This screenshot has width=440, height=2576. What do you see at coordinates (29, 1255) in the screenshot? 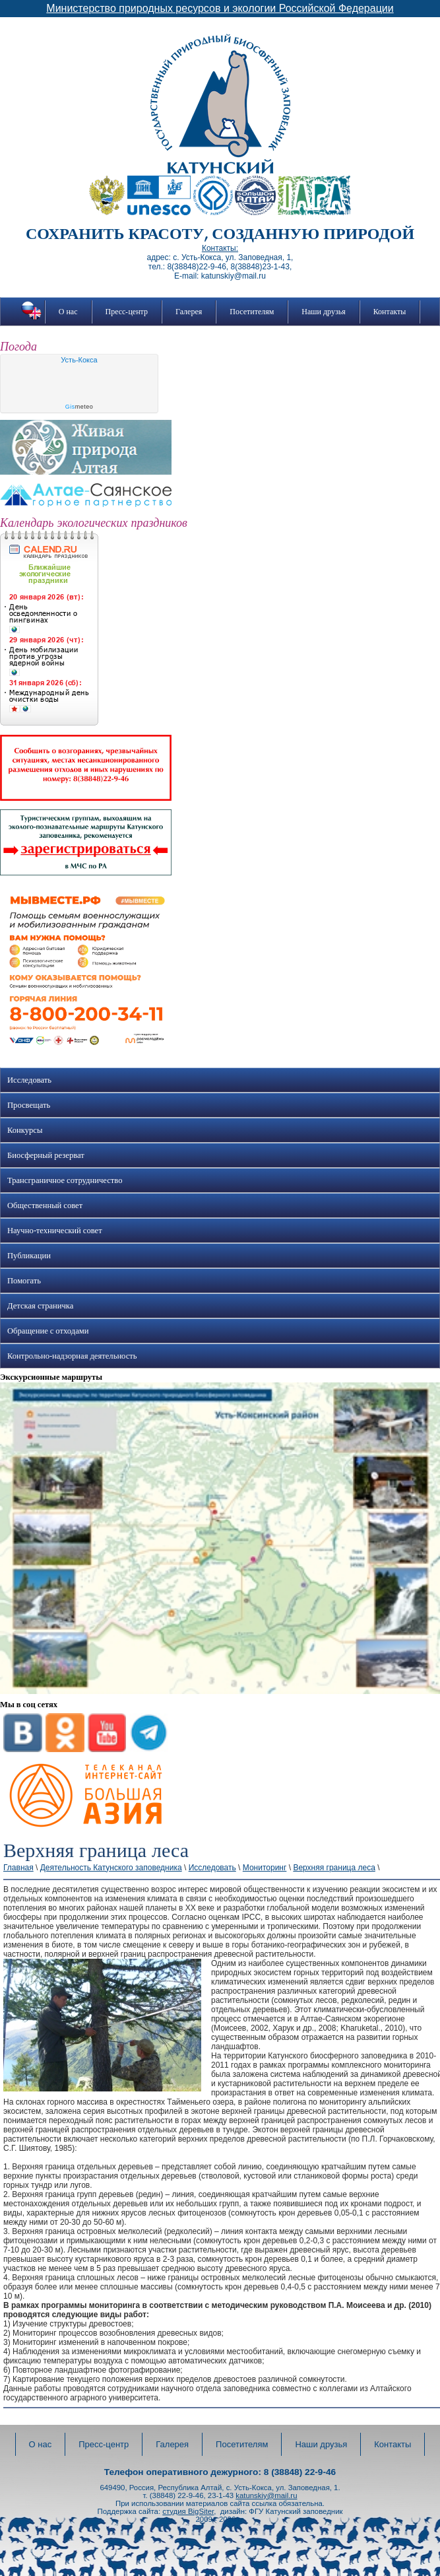
I see `Публикации` at bounding box center [29, 1255].